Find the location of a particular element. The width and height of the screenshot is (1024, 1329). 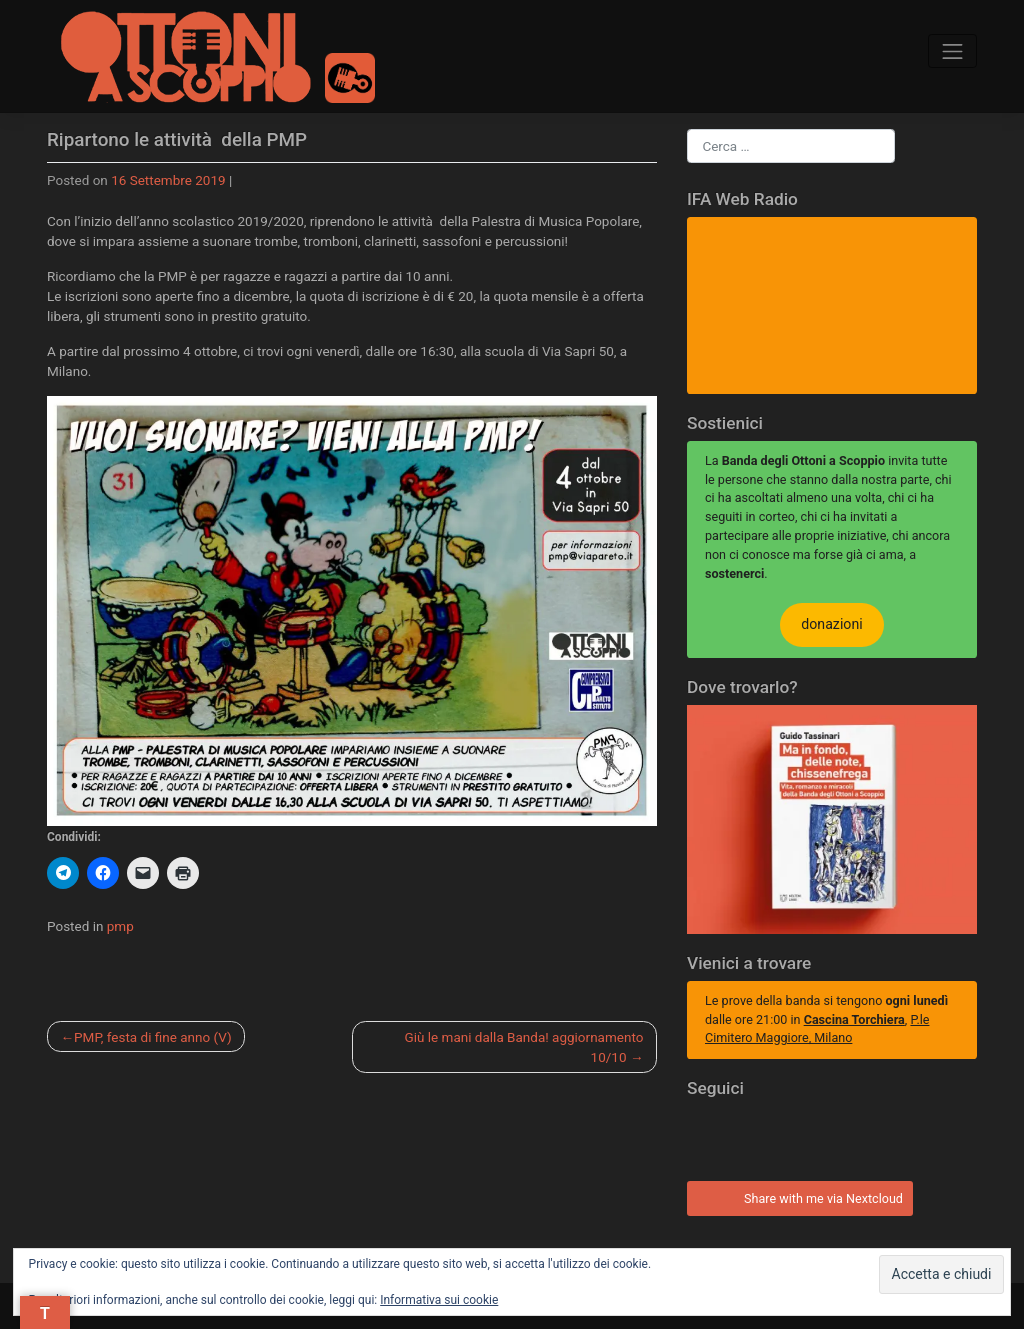

Giù le mani dalla Banda! aggiornamento 10/10 is located at coordinates (524, 1047).